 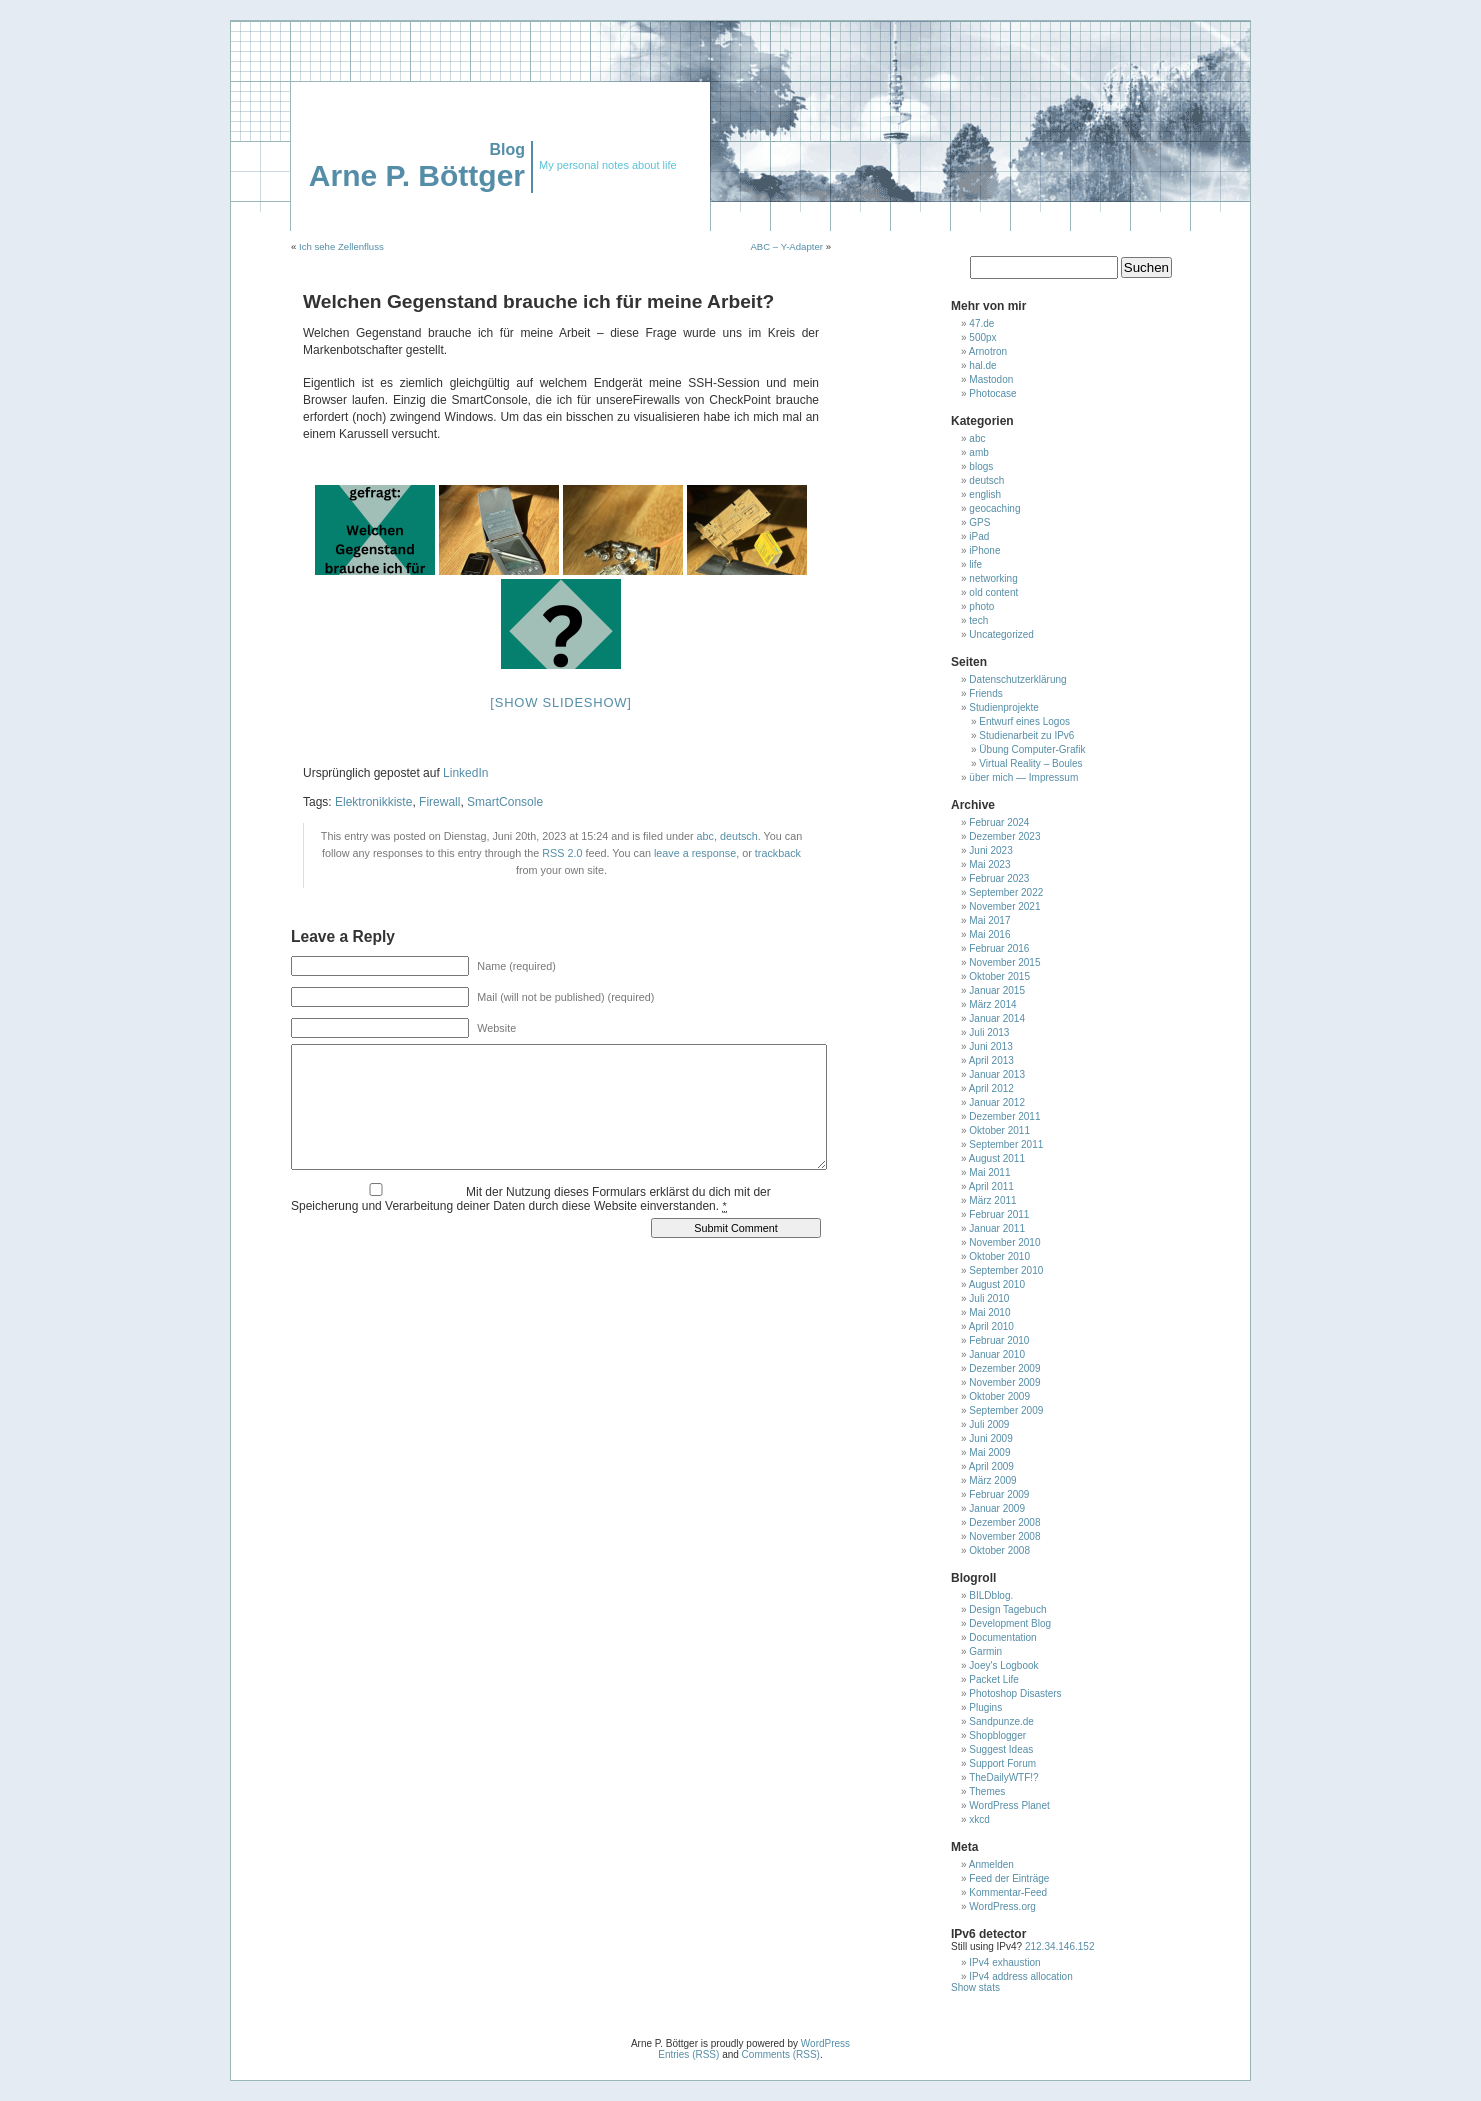 I want to click on Themes, so click(x=987, y=1791).